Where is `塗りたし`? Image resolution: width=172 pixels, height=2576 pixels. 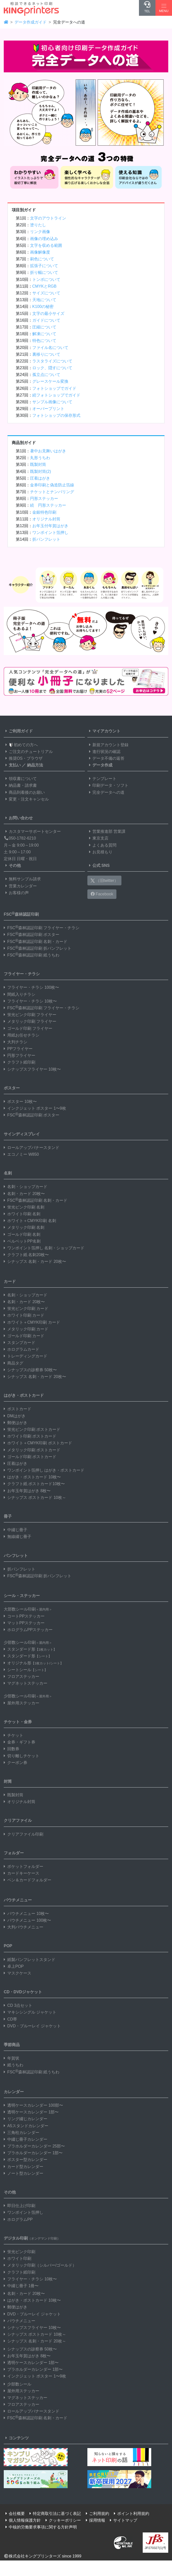 塗りたし is located at coordinates (38, 225).